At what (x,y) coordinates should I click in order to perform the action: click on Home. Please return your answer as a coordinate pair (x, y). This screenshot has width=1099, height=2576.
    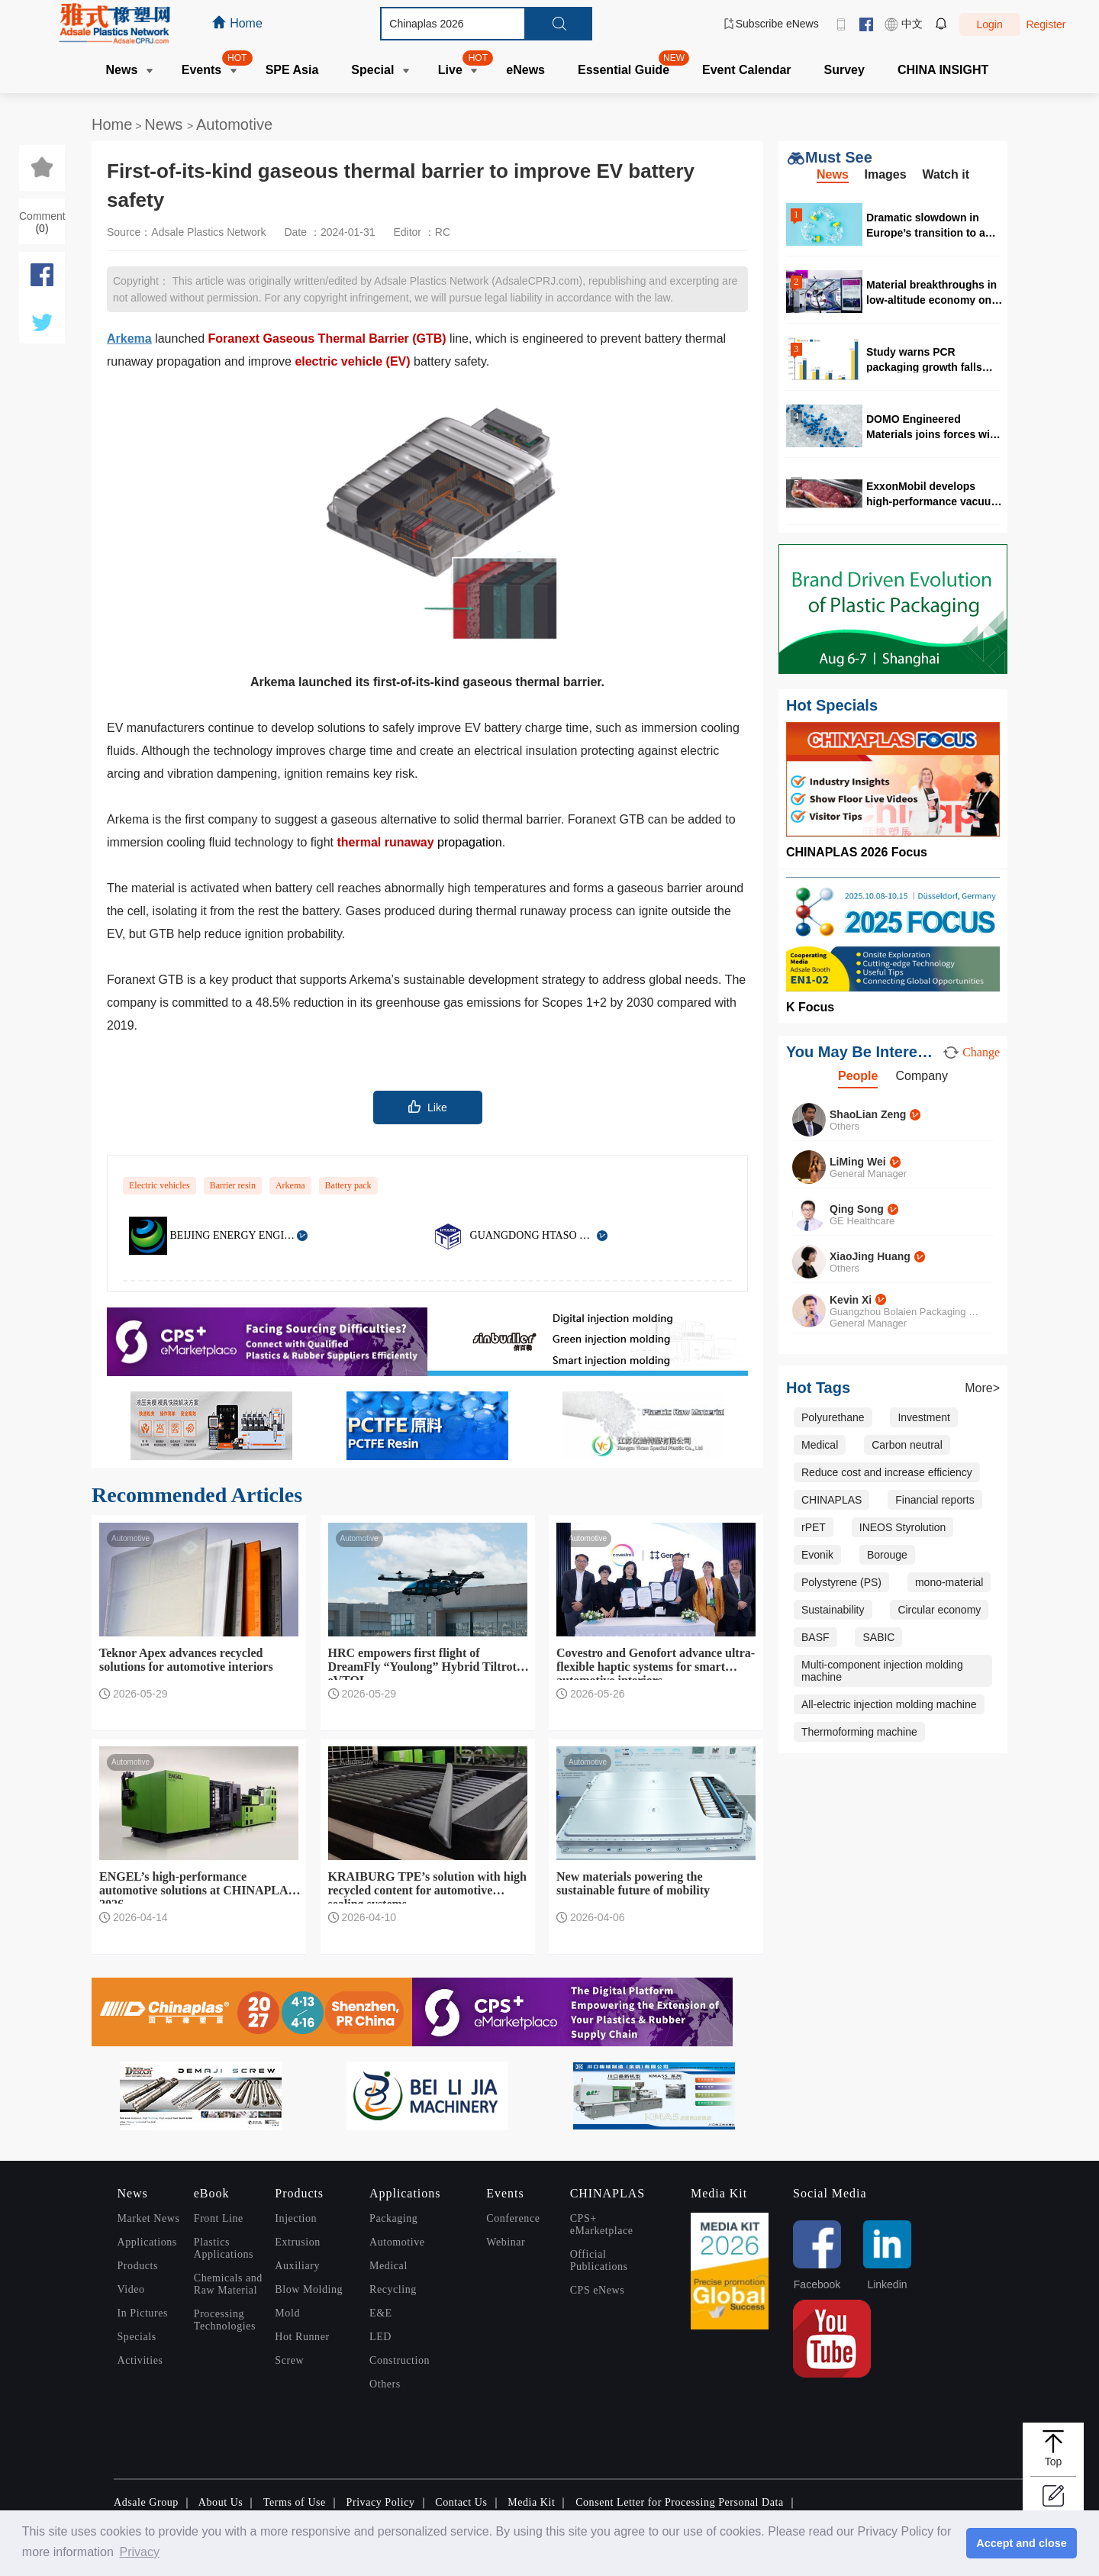
    Looking at the image, I should click on (112, 124).